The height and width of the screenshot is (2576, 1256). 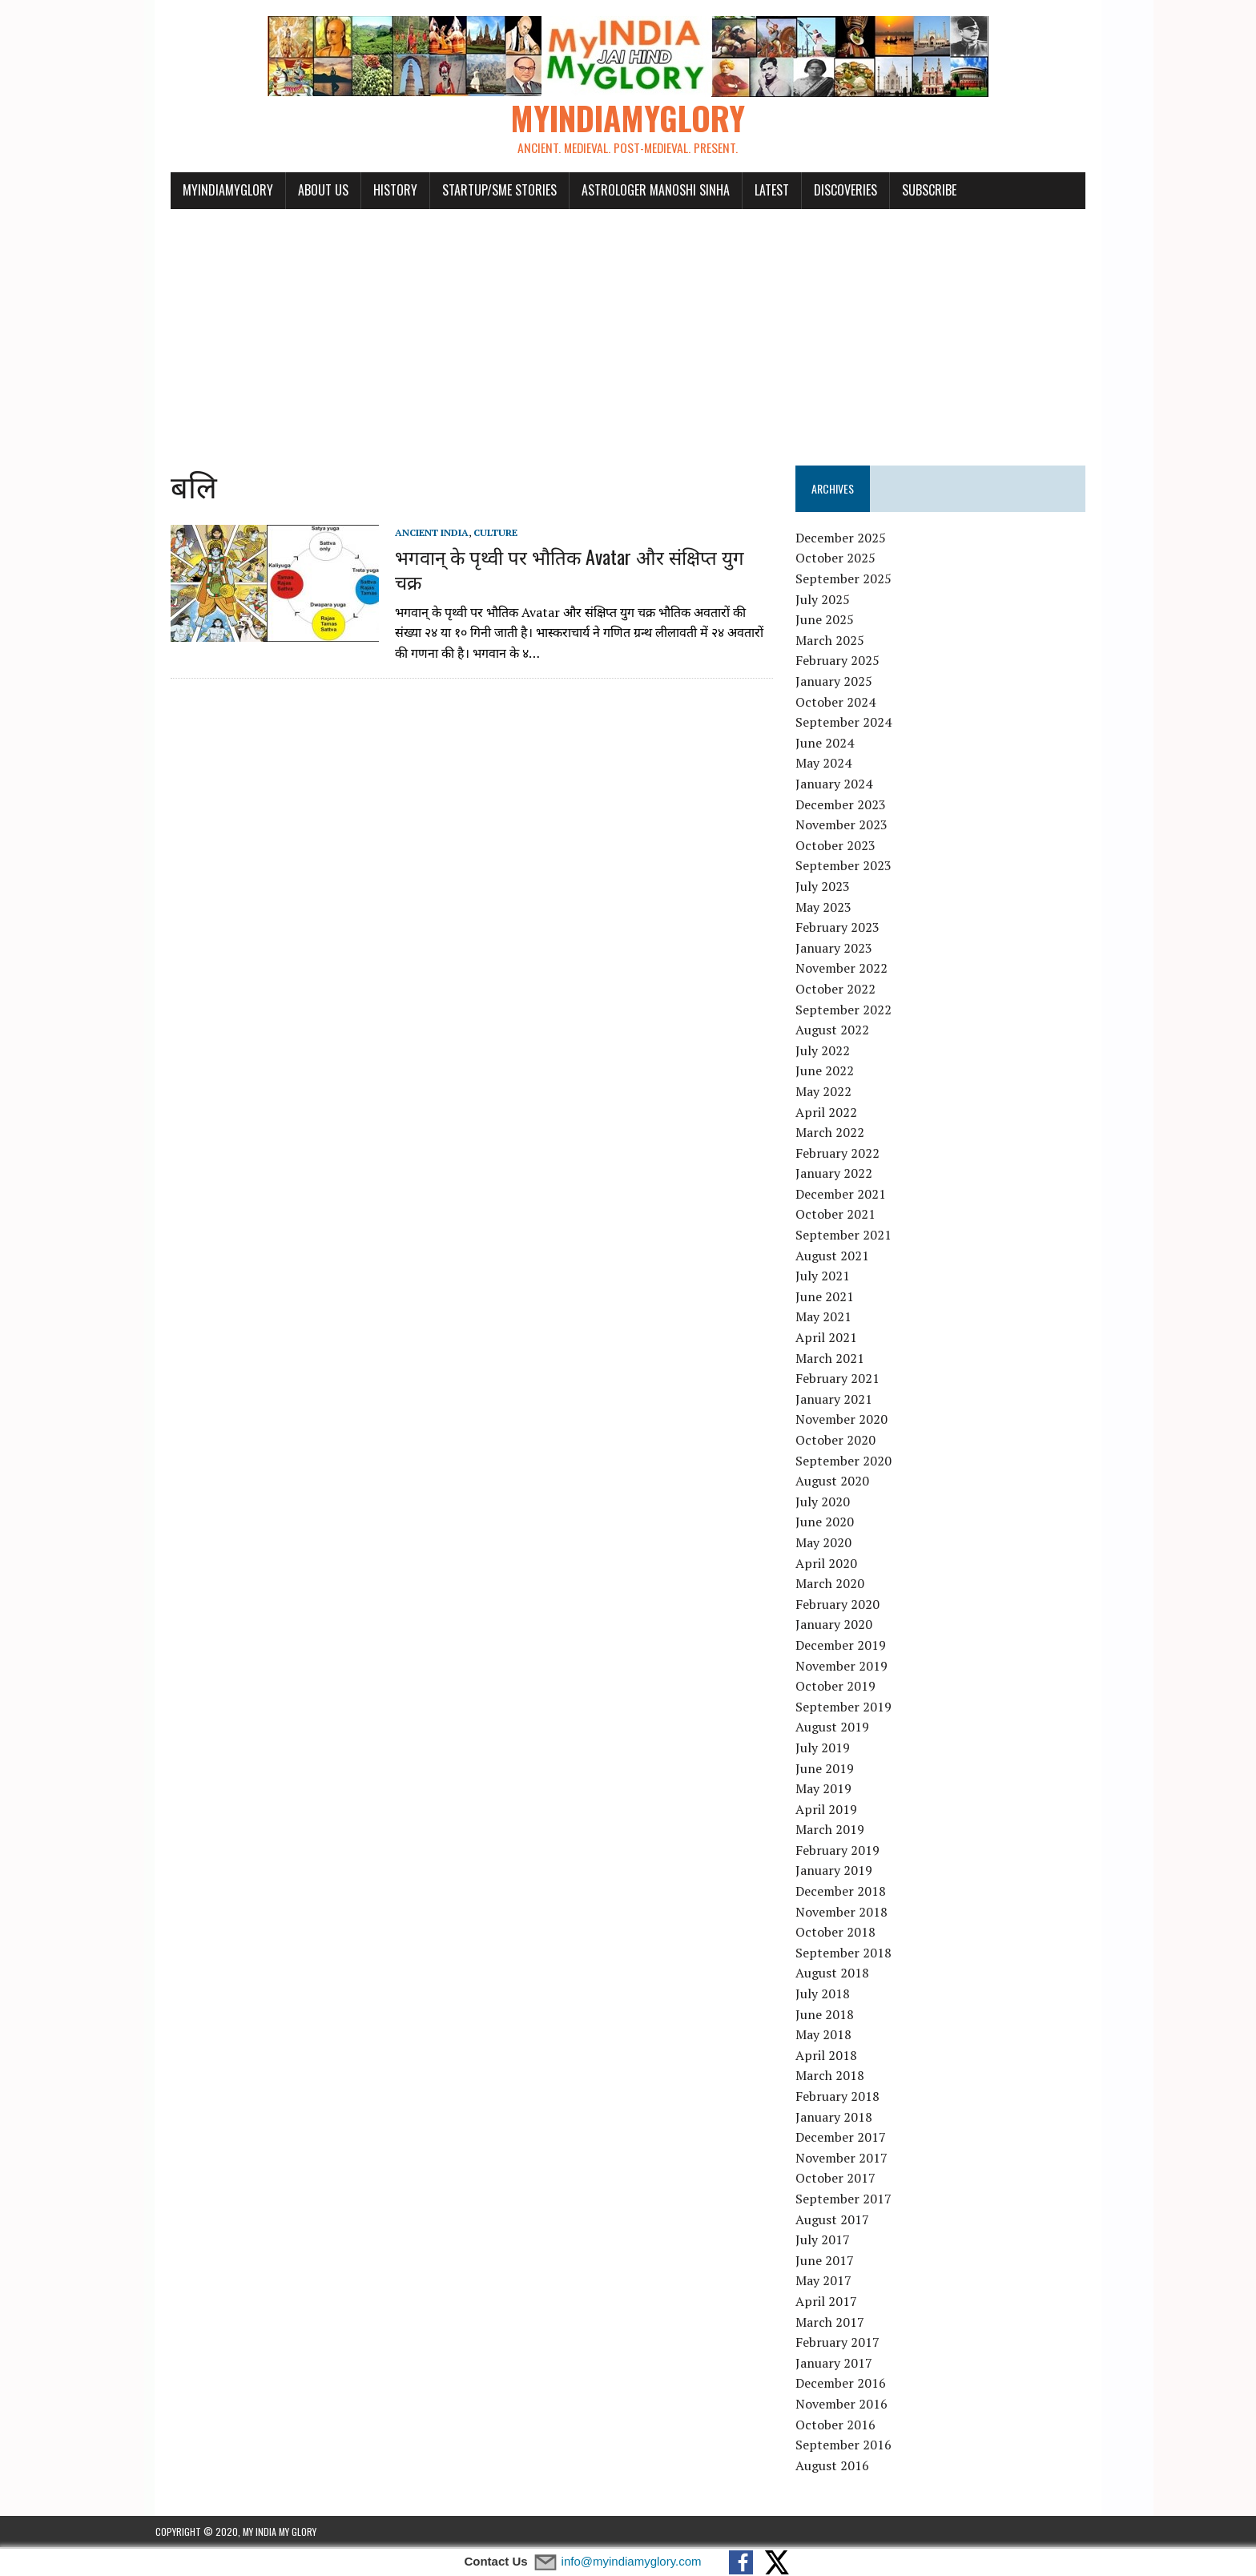 I want to click on September 2020, so click(x=849, y=1461).